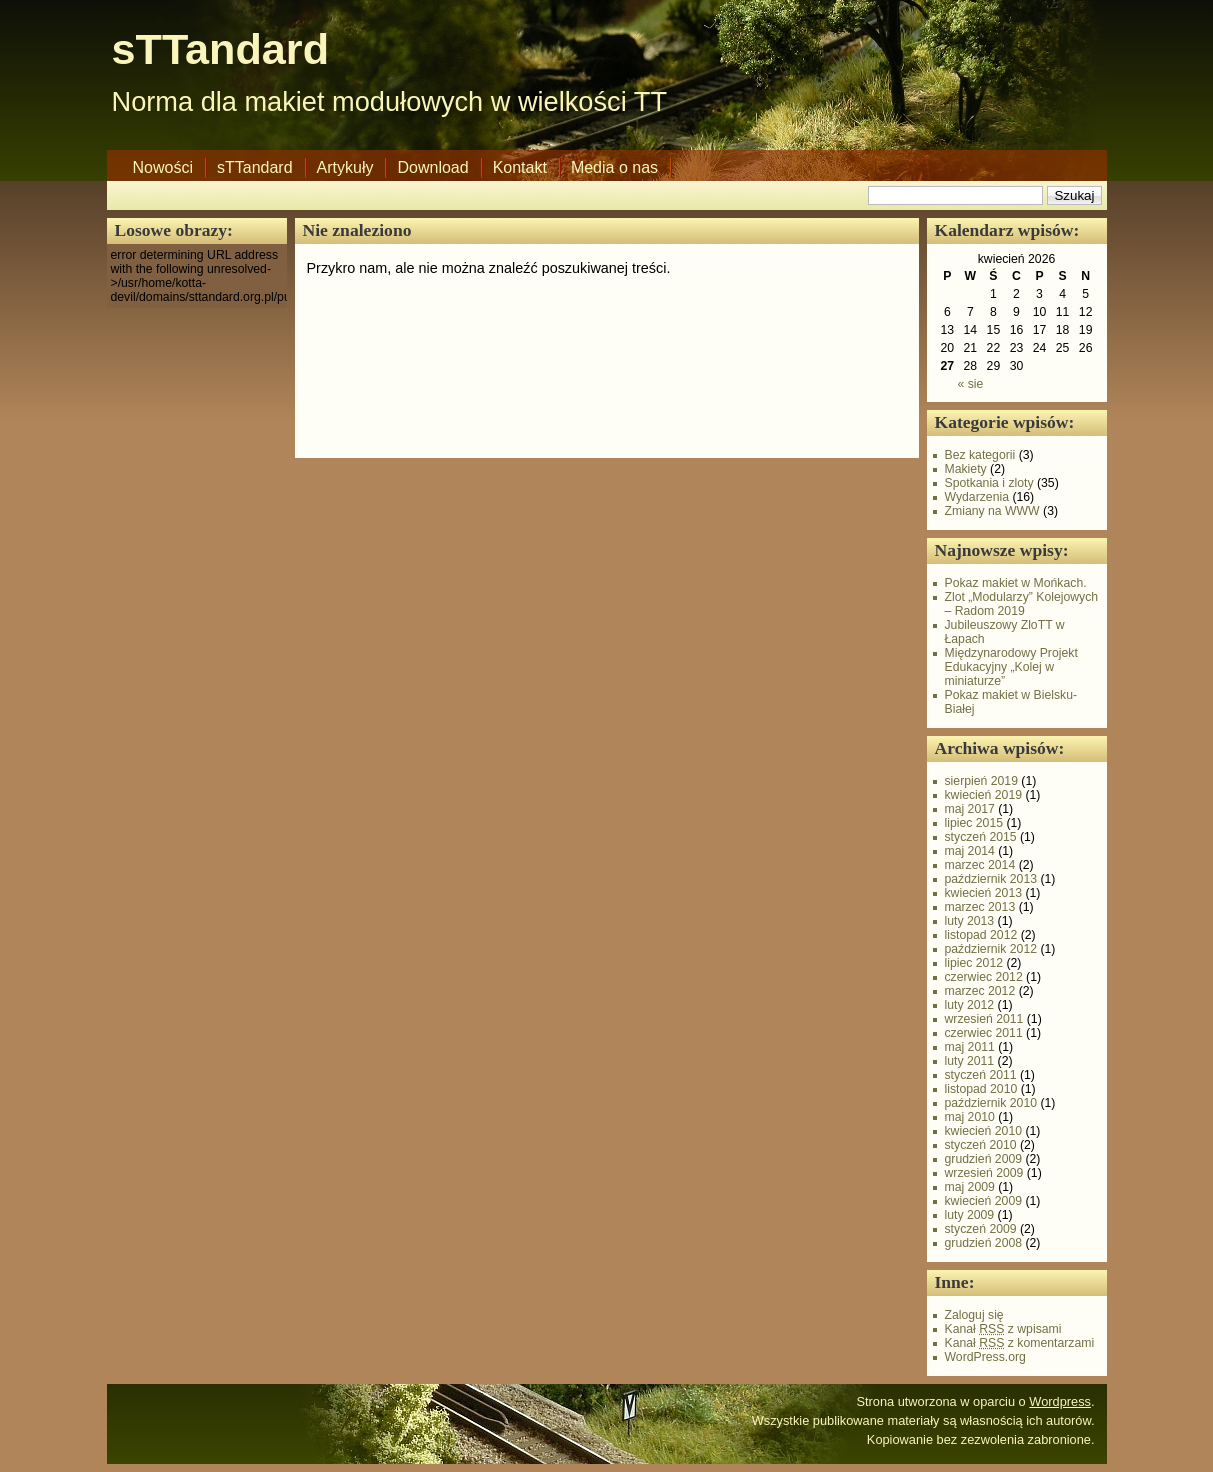 This screenshot has width=1213, height=1472. What do you see at coordinates (1016, 583) in the screenshot?
I see `Pokaz makiet w Mońkach.` at bounding box center [1016, 583].